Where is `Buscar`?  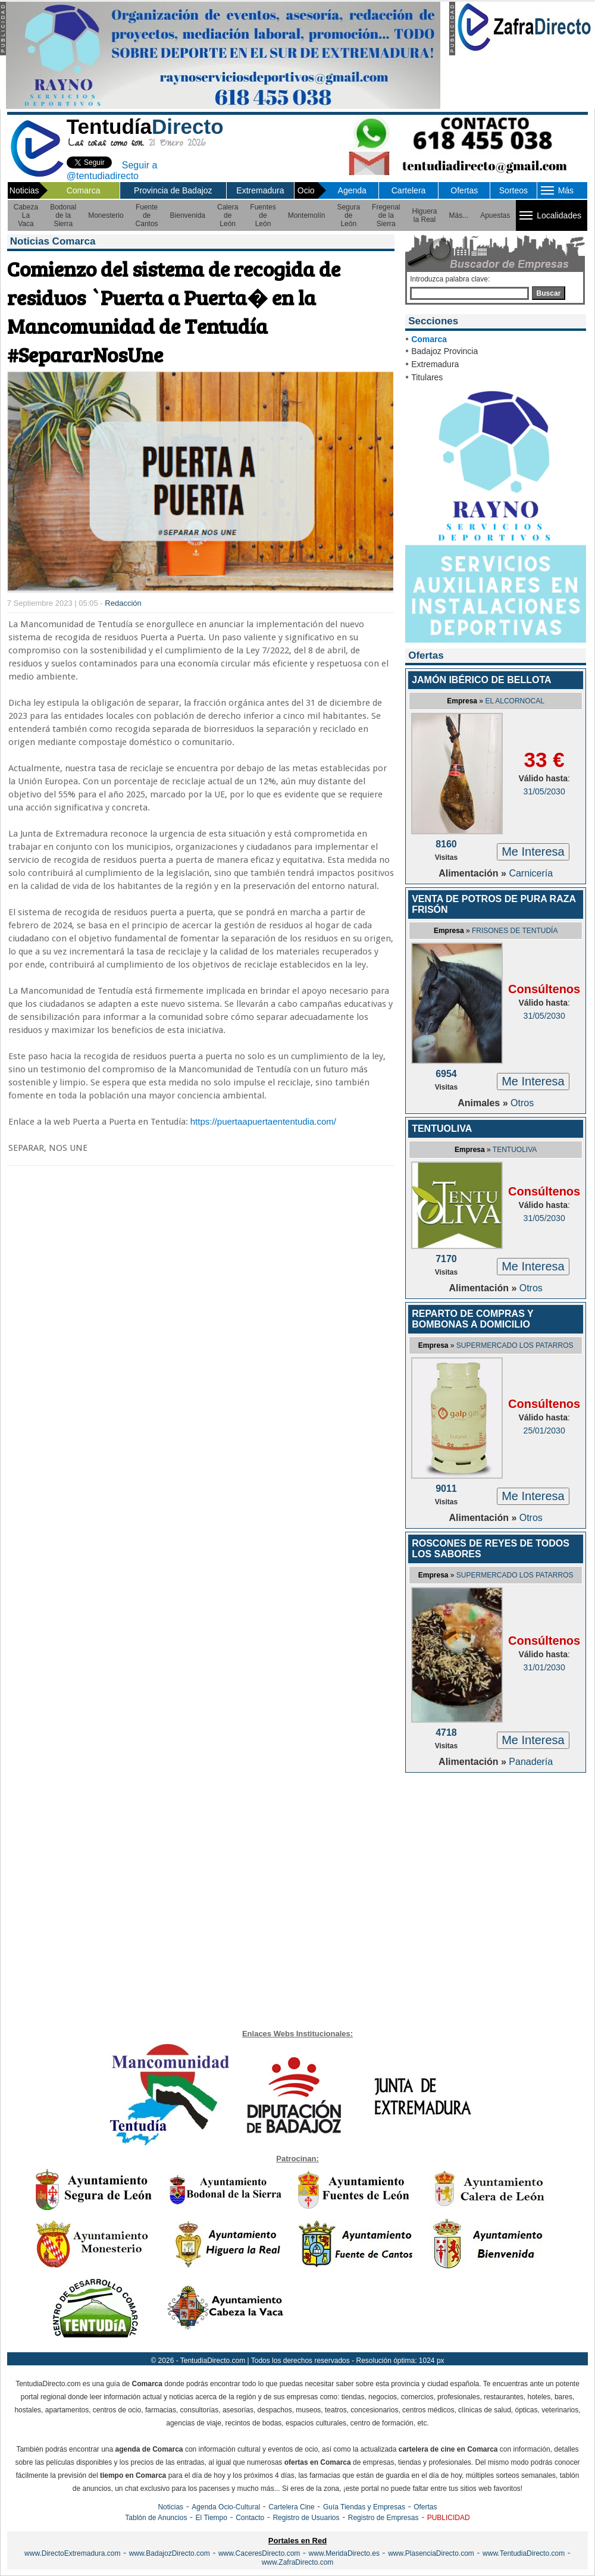
Buscar is located at coordinates (549, 293).